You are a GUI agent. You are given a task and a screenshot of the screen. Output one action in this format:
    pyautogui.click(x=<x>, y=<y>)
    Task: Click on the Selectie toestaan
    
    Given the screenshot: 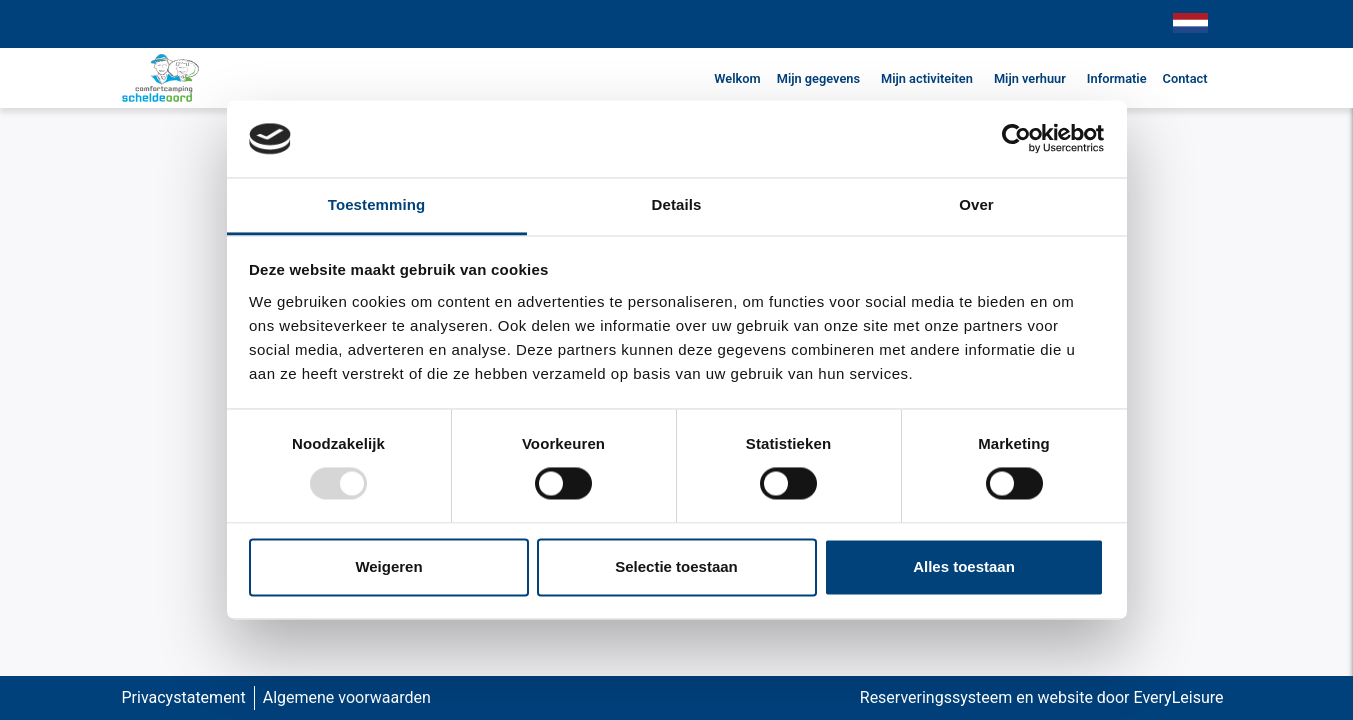 What is the action you would take?
    pyautogui.click(x=676, y=566)
    